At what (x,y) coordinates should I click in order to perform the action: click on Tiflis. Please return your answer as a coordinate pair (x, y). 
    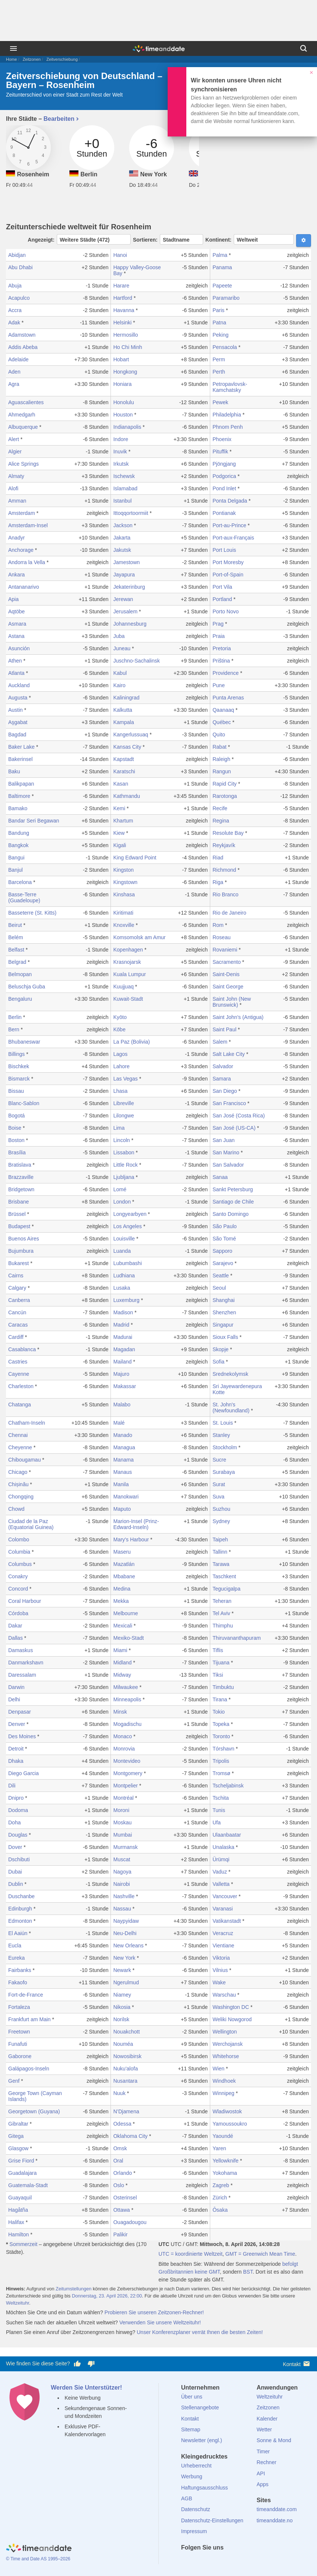
    Looking at the image, I should click on (217, 1650).